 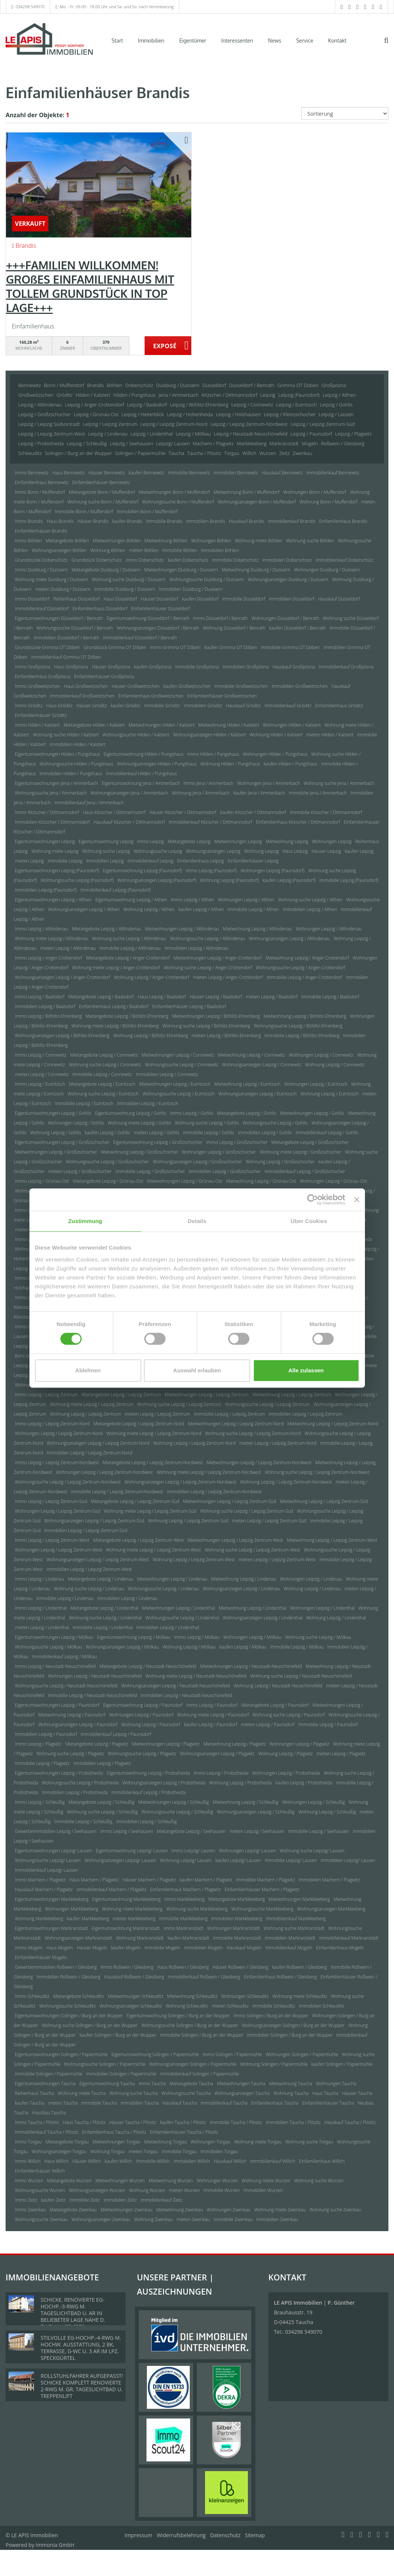 I want to click on Widerrufsbelehrung, so click(x=181, y=2535).